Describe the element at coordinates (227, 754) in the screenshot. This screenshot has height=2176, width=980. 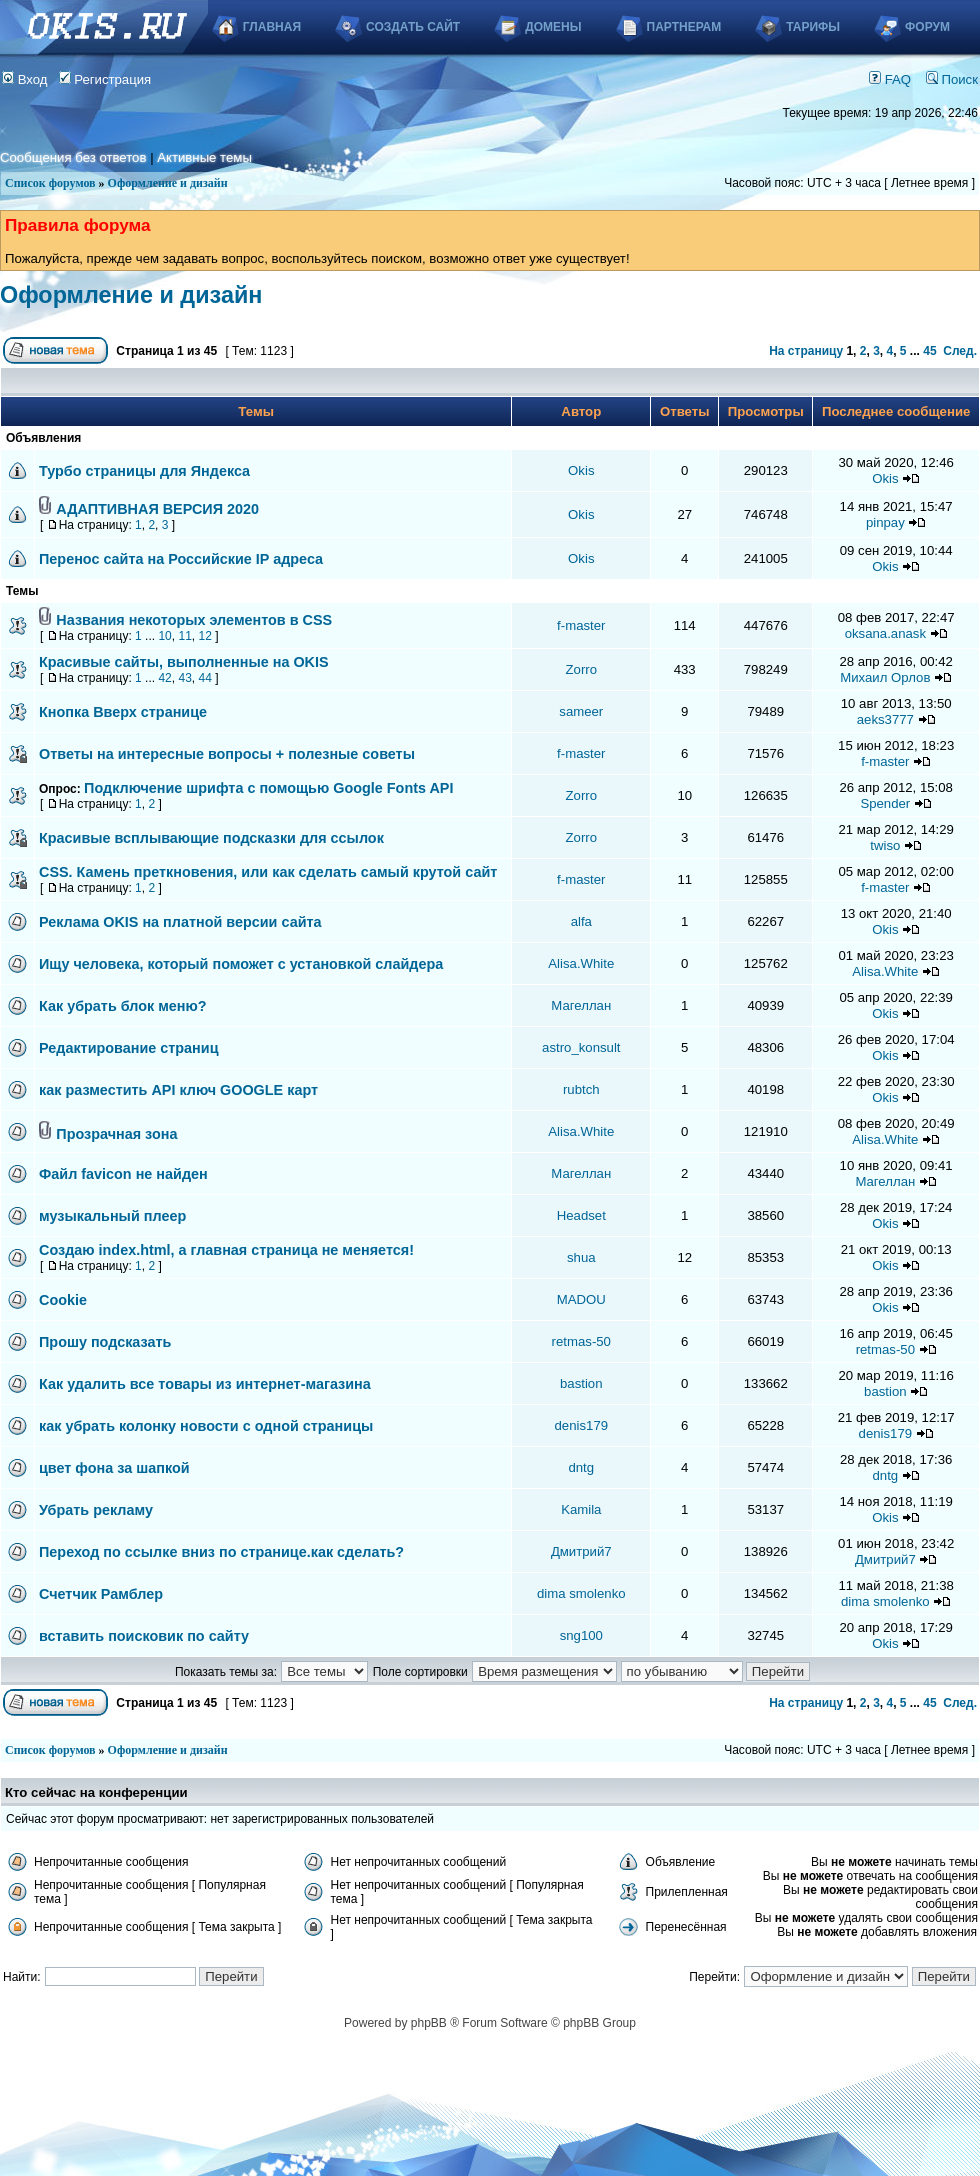
I see `Ответы на интересные вопросы + полезные советы` at that location.